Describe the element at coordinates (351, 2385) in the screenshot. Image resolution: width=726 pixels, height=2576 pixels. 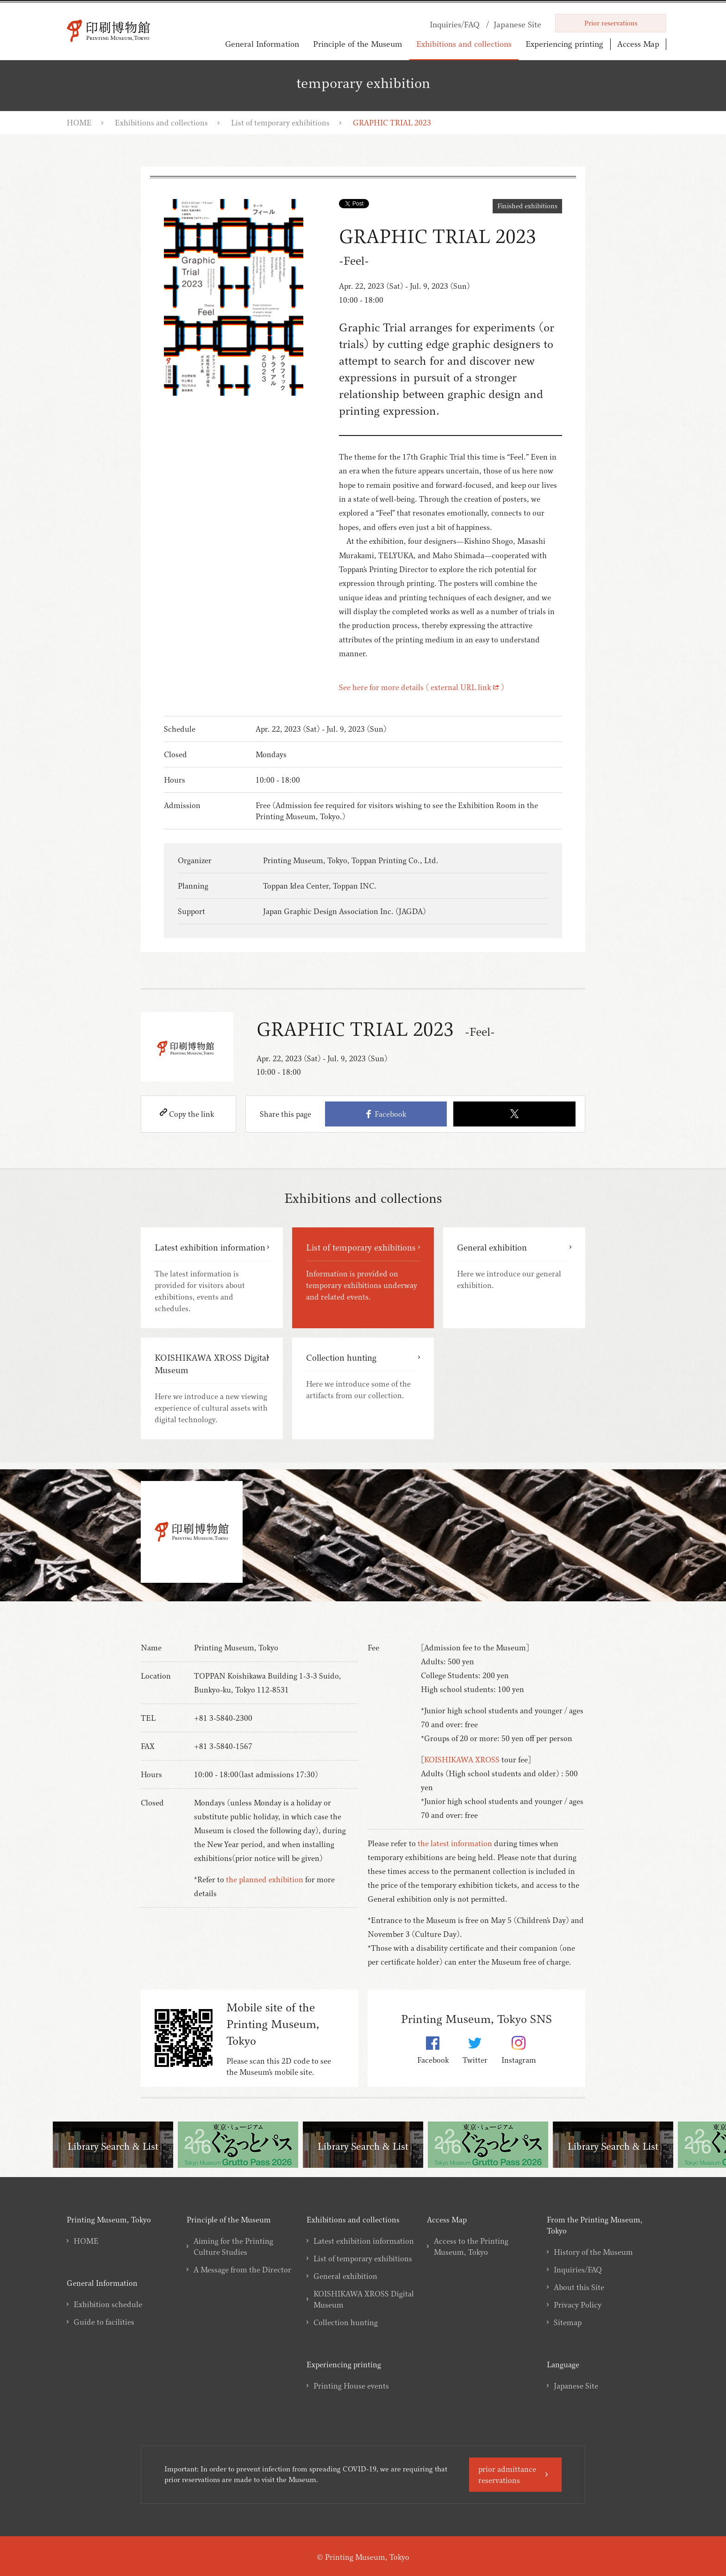
I see `Printing House events` at that location.